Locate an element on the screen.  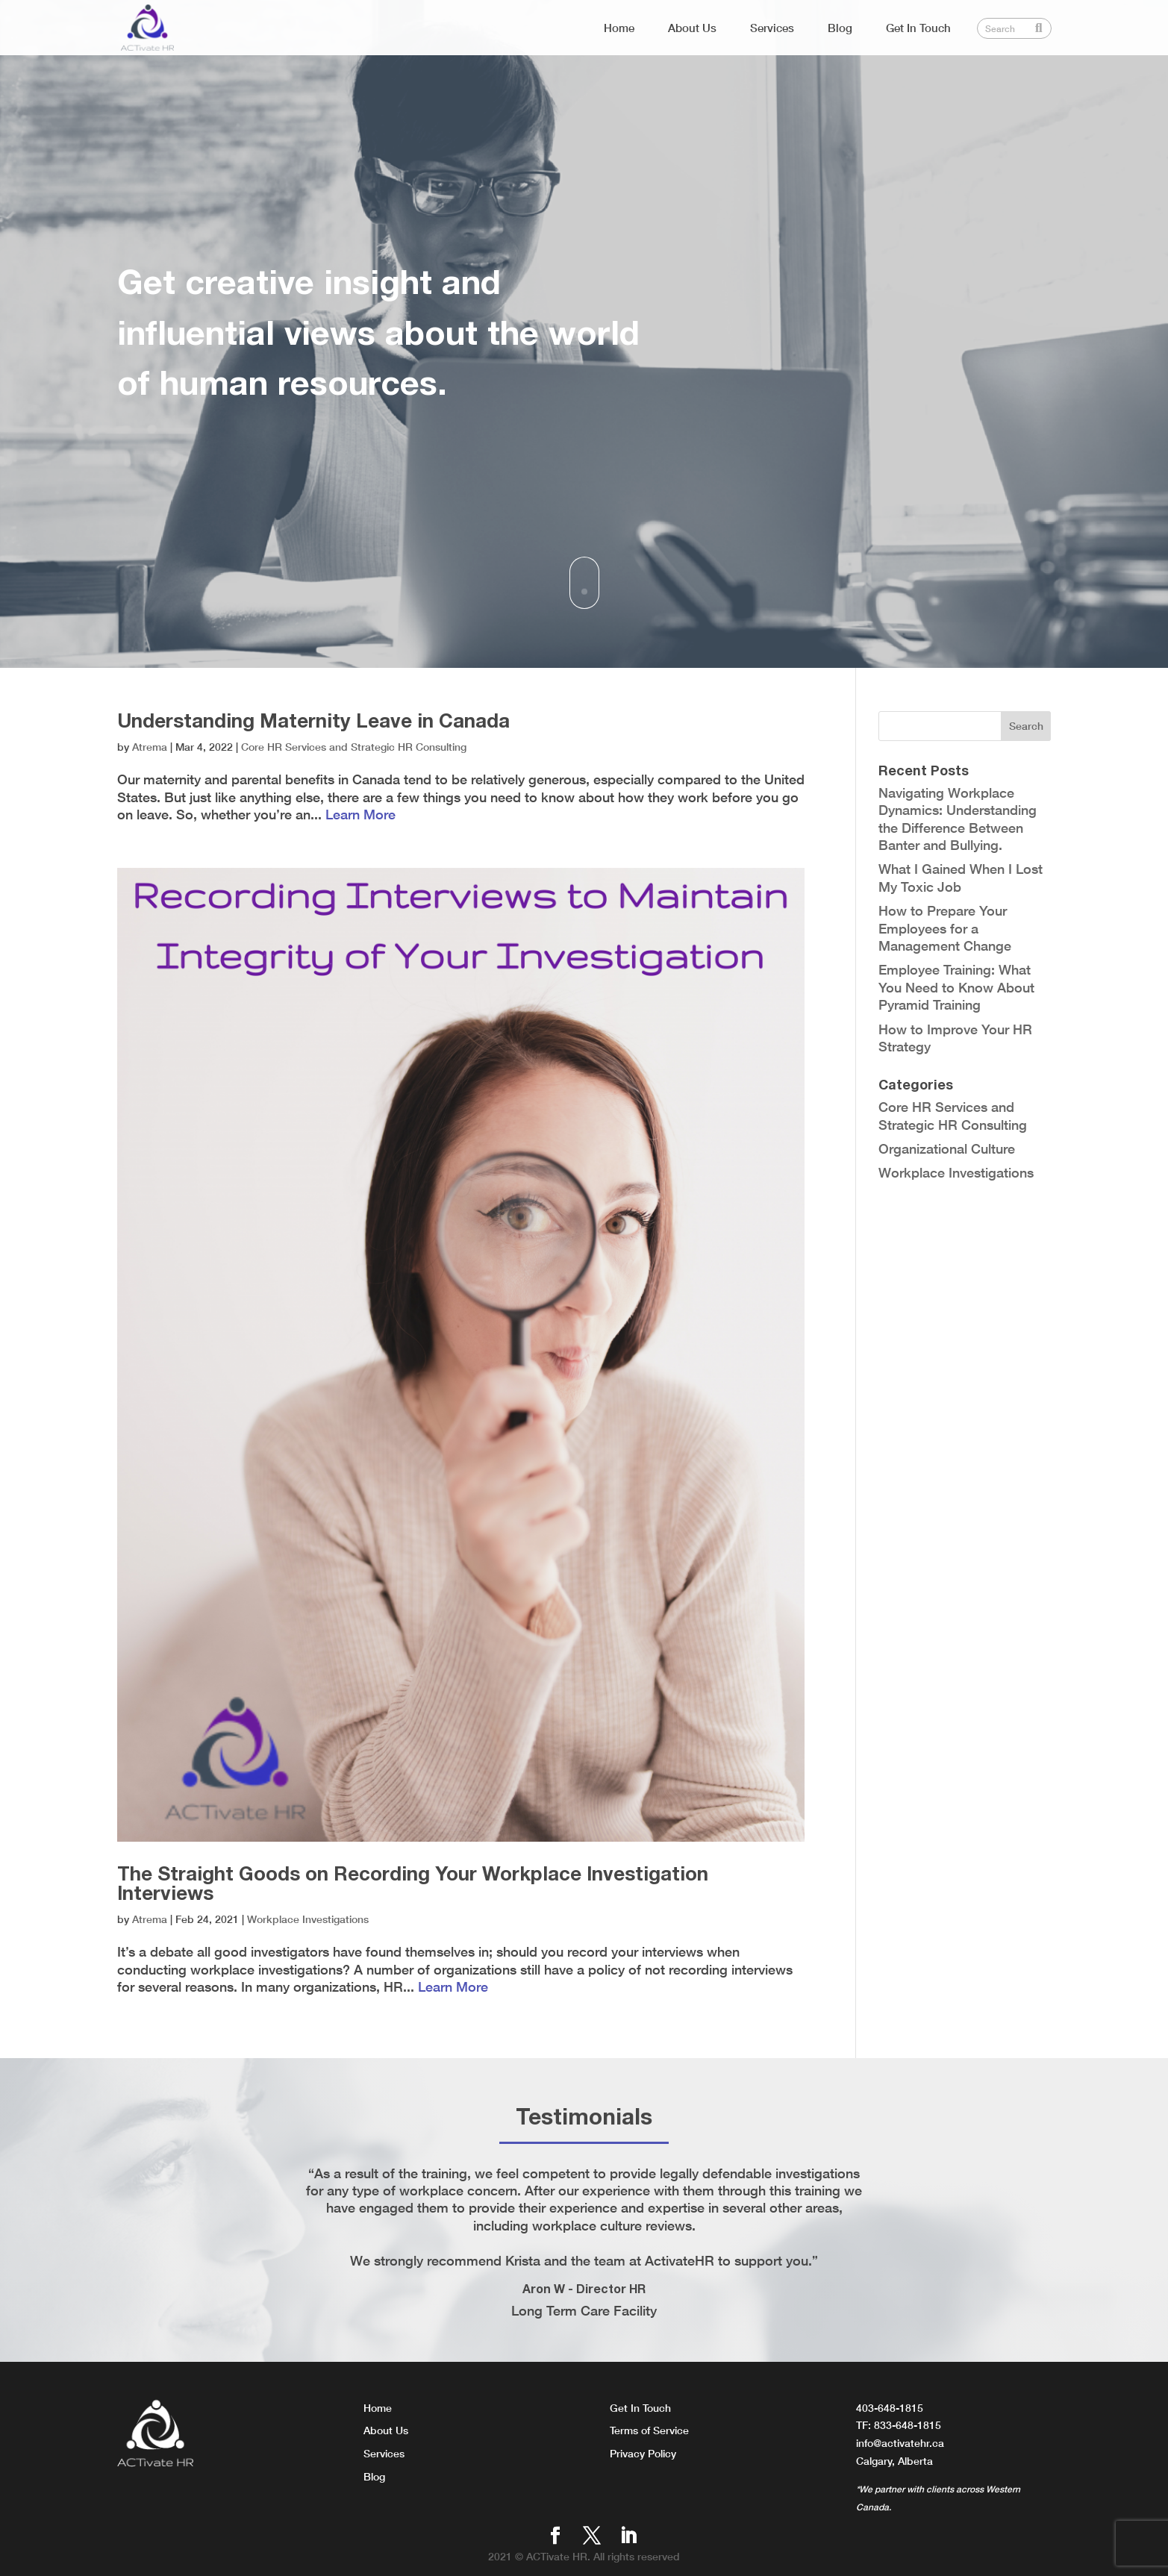
Learn More is located at coordinates (360, 814).